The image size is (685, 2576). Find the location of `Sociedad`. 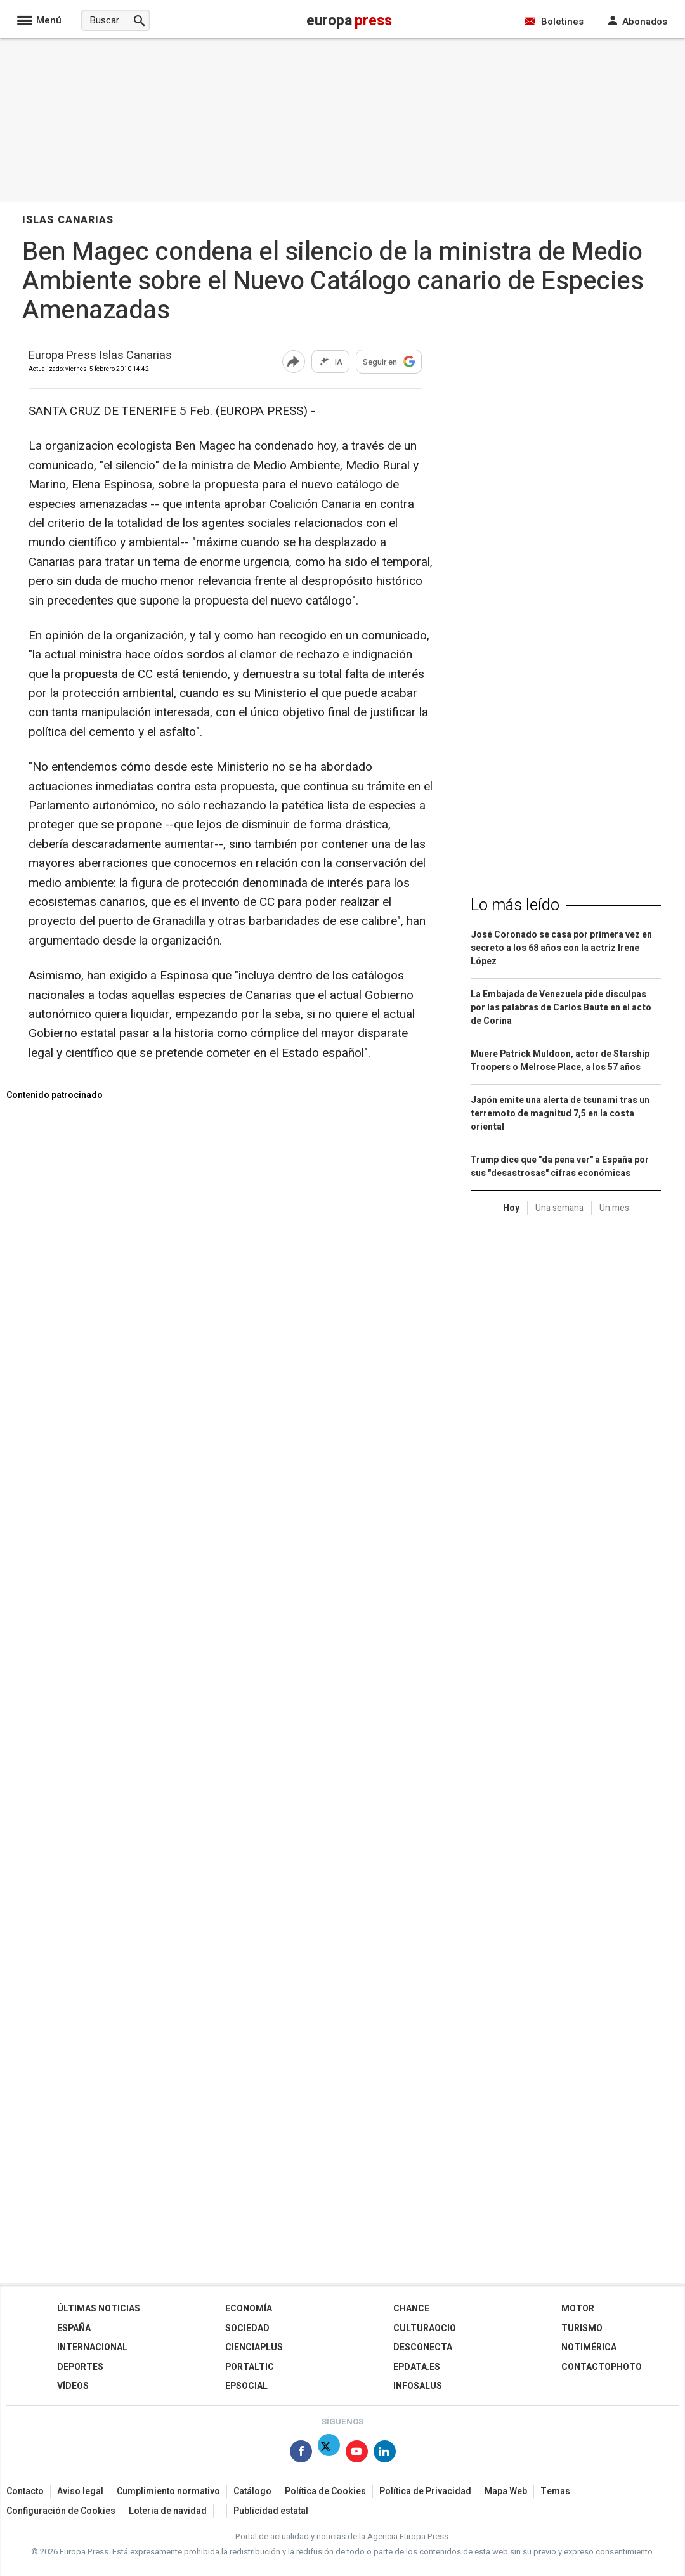

Sociedad is located at coordinates (247, 2328).